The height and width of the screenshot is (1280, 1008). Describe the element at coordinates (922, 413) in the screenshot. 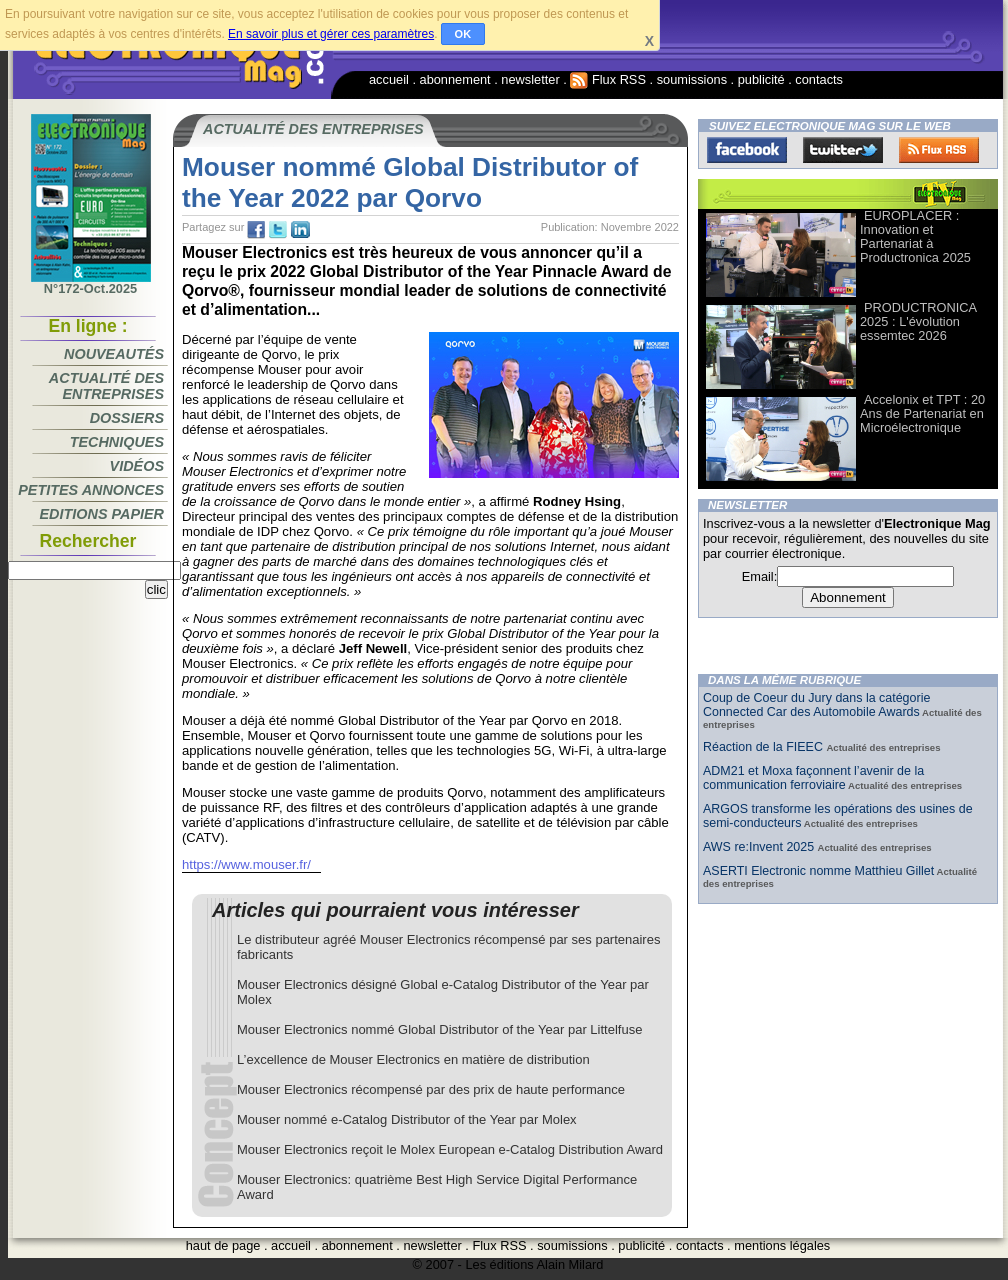

I see `Accelonix et TPT : 20 Ans de Partenariat en Microélectronique` at that location.